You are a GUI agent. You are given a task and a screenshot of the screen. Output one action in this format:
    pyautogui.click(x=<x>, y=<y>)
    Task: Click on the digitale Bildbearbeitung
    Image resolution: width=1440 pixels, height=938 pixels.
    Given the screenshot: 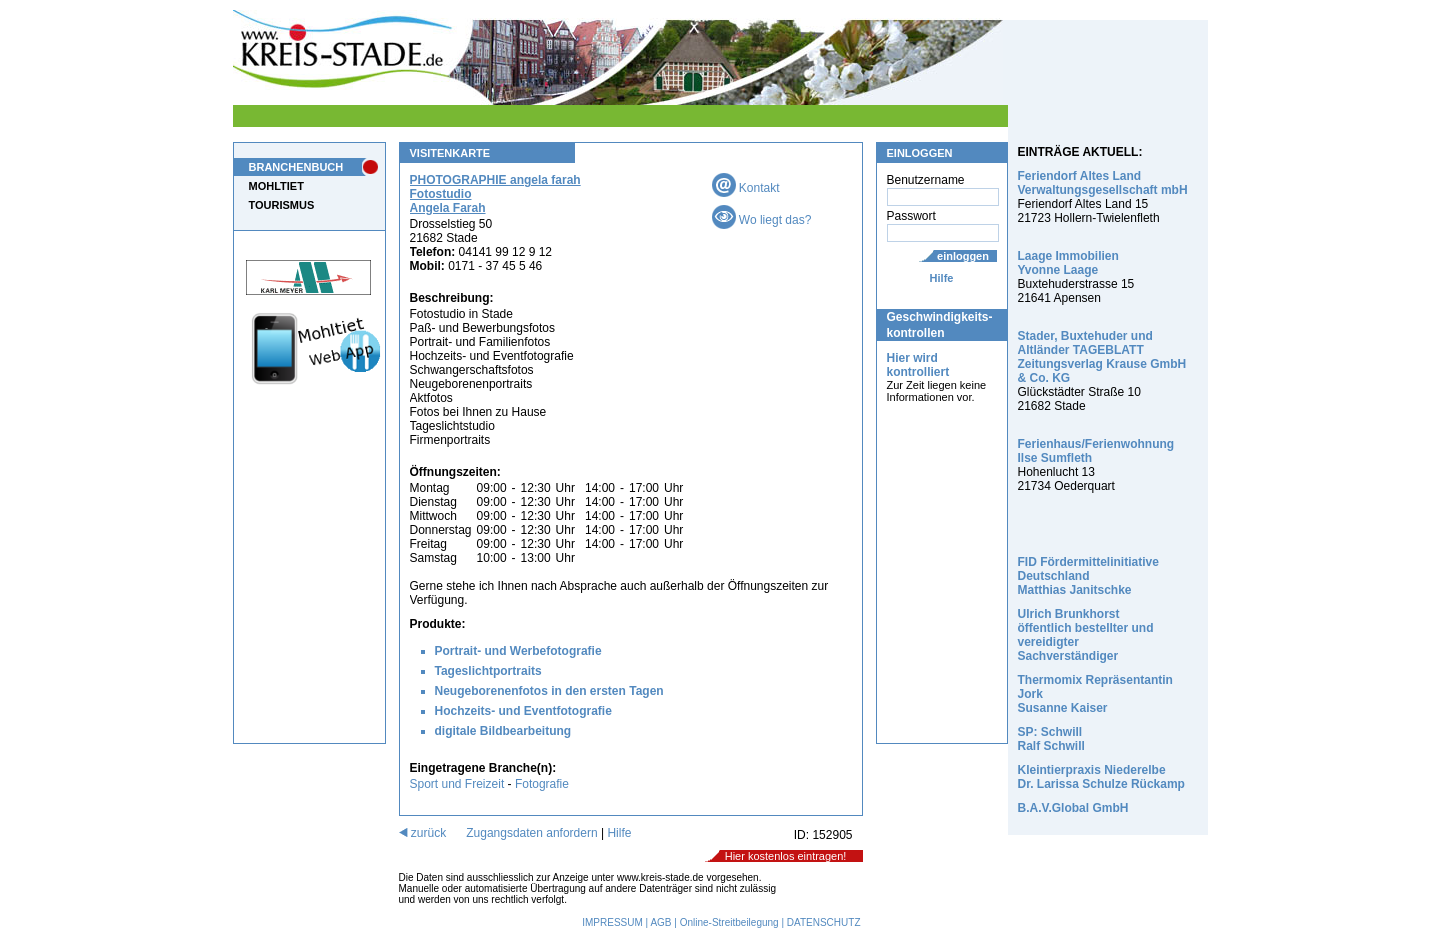 What is the action you would take?
    pyautogui.click(x=503, y=731)
    